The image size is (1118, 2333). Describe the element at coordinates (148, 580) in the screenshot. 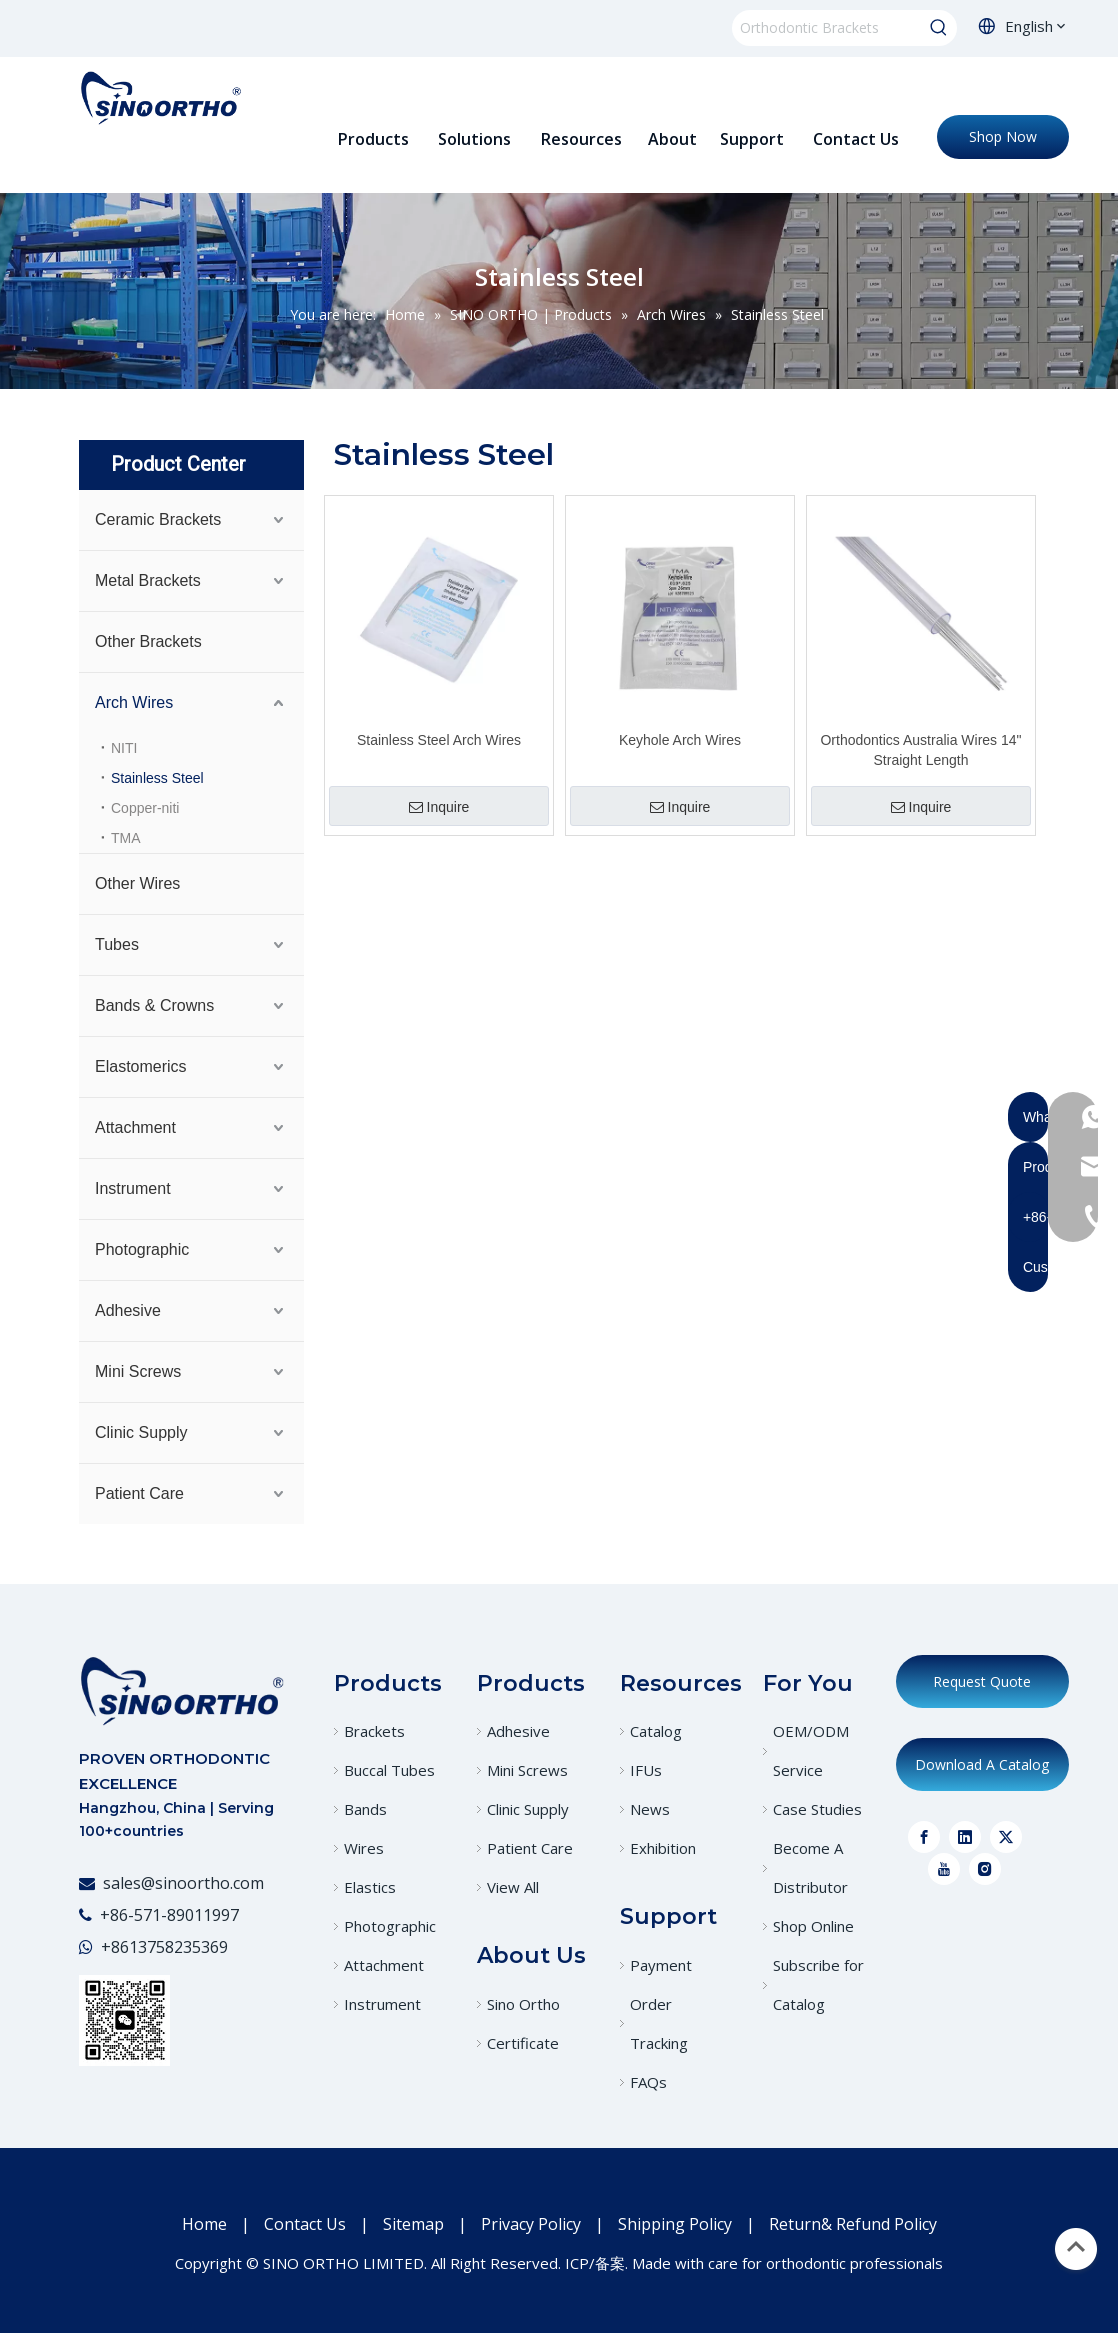

I see `Metal Brackets` at that location.